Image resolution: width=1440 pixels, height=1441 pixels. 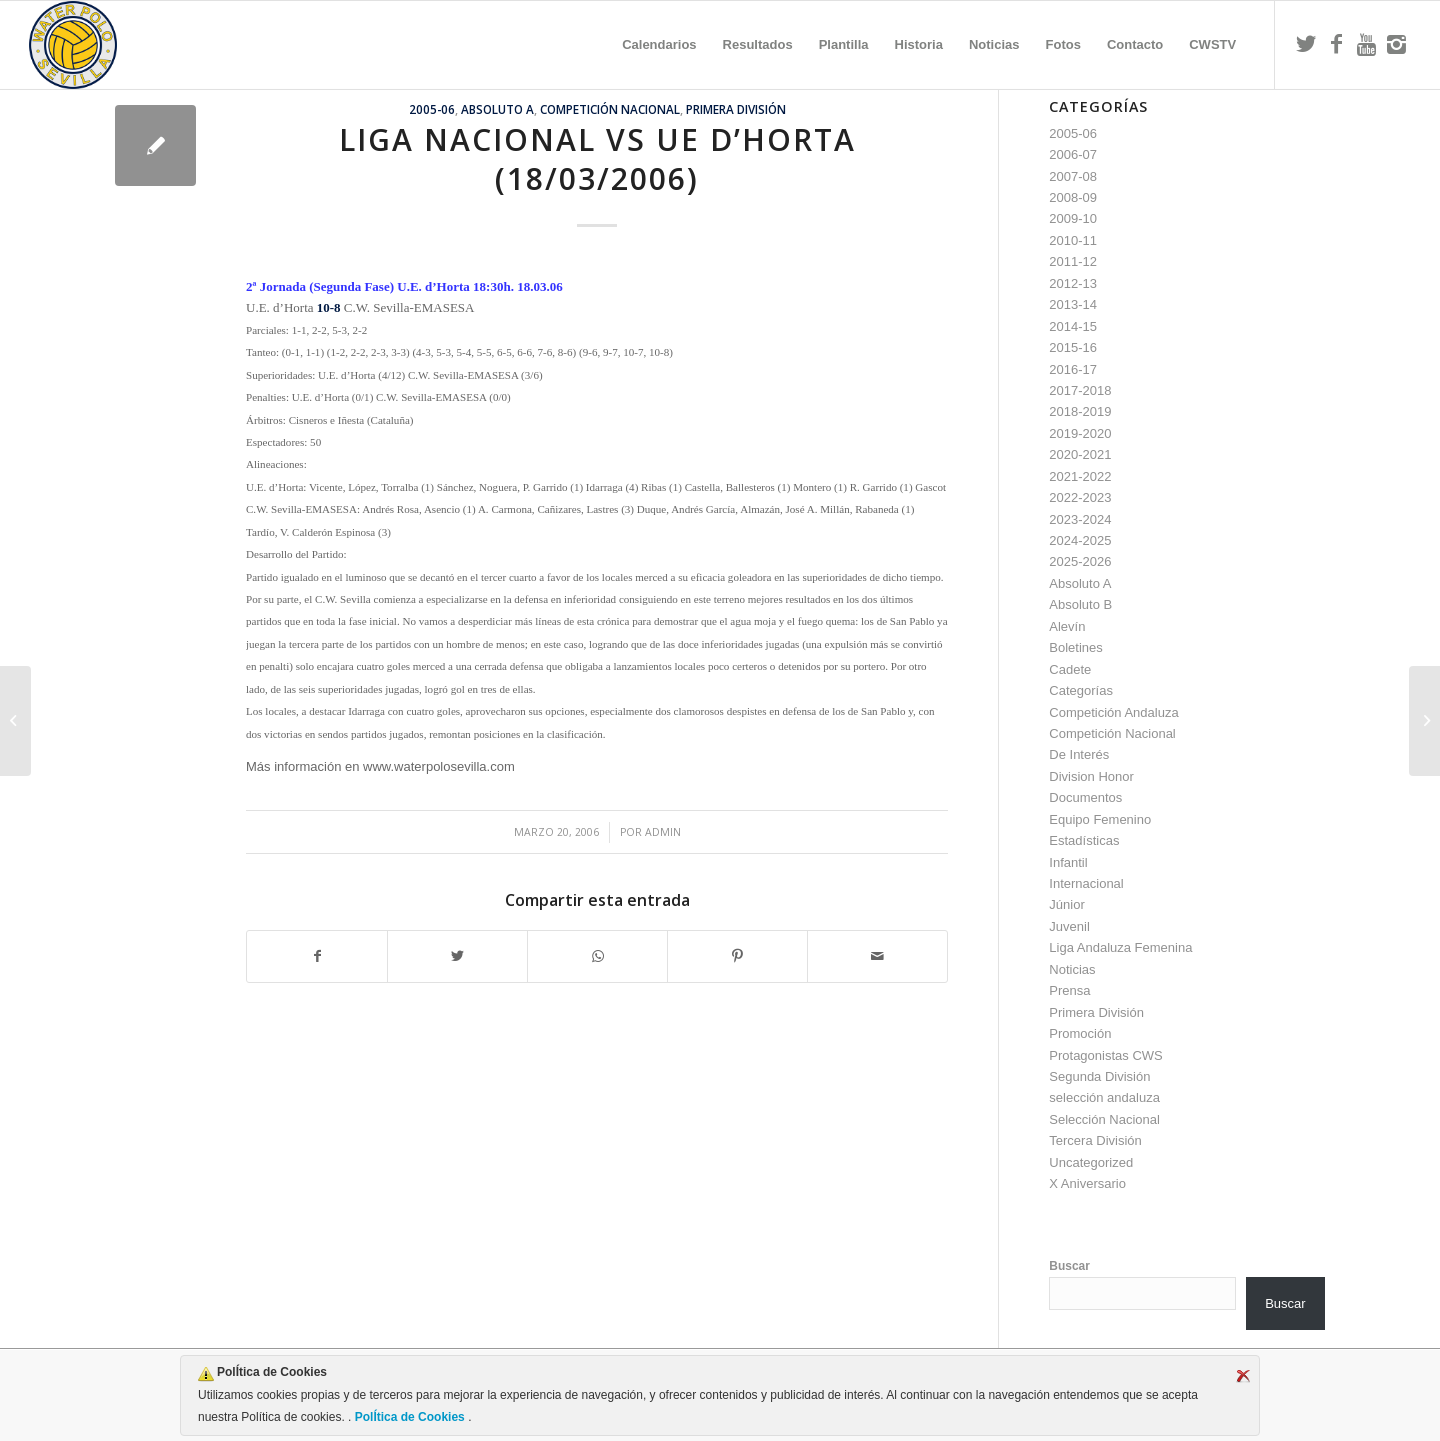 I want to click on 2012-13, so click(x=1073, y=283).